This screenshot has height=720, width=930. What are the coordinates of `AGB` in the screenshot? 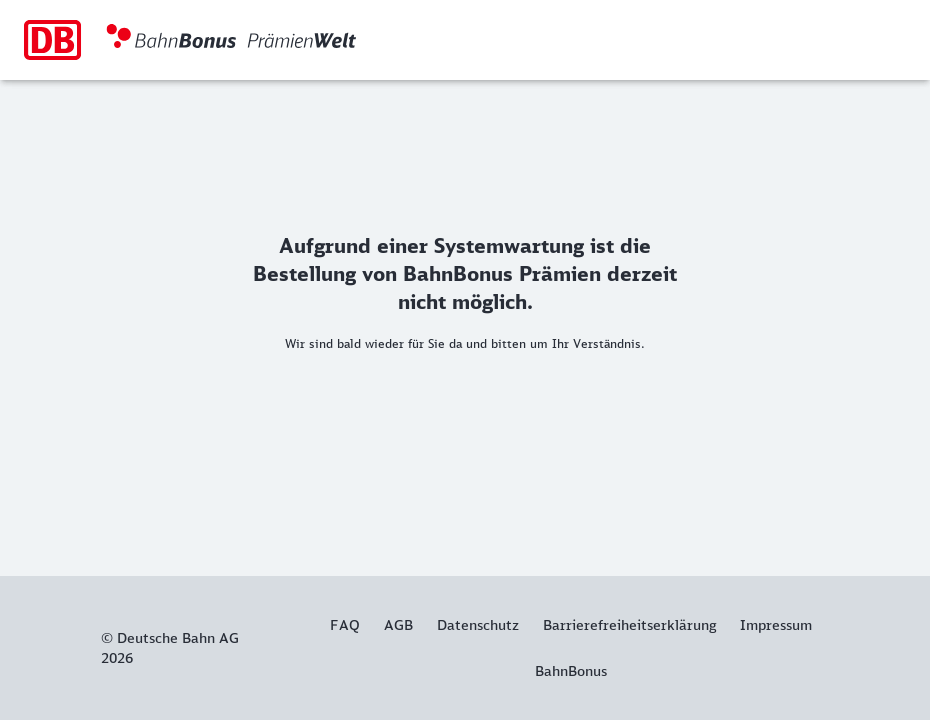 It's located at (398, 625).